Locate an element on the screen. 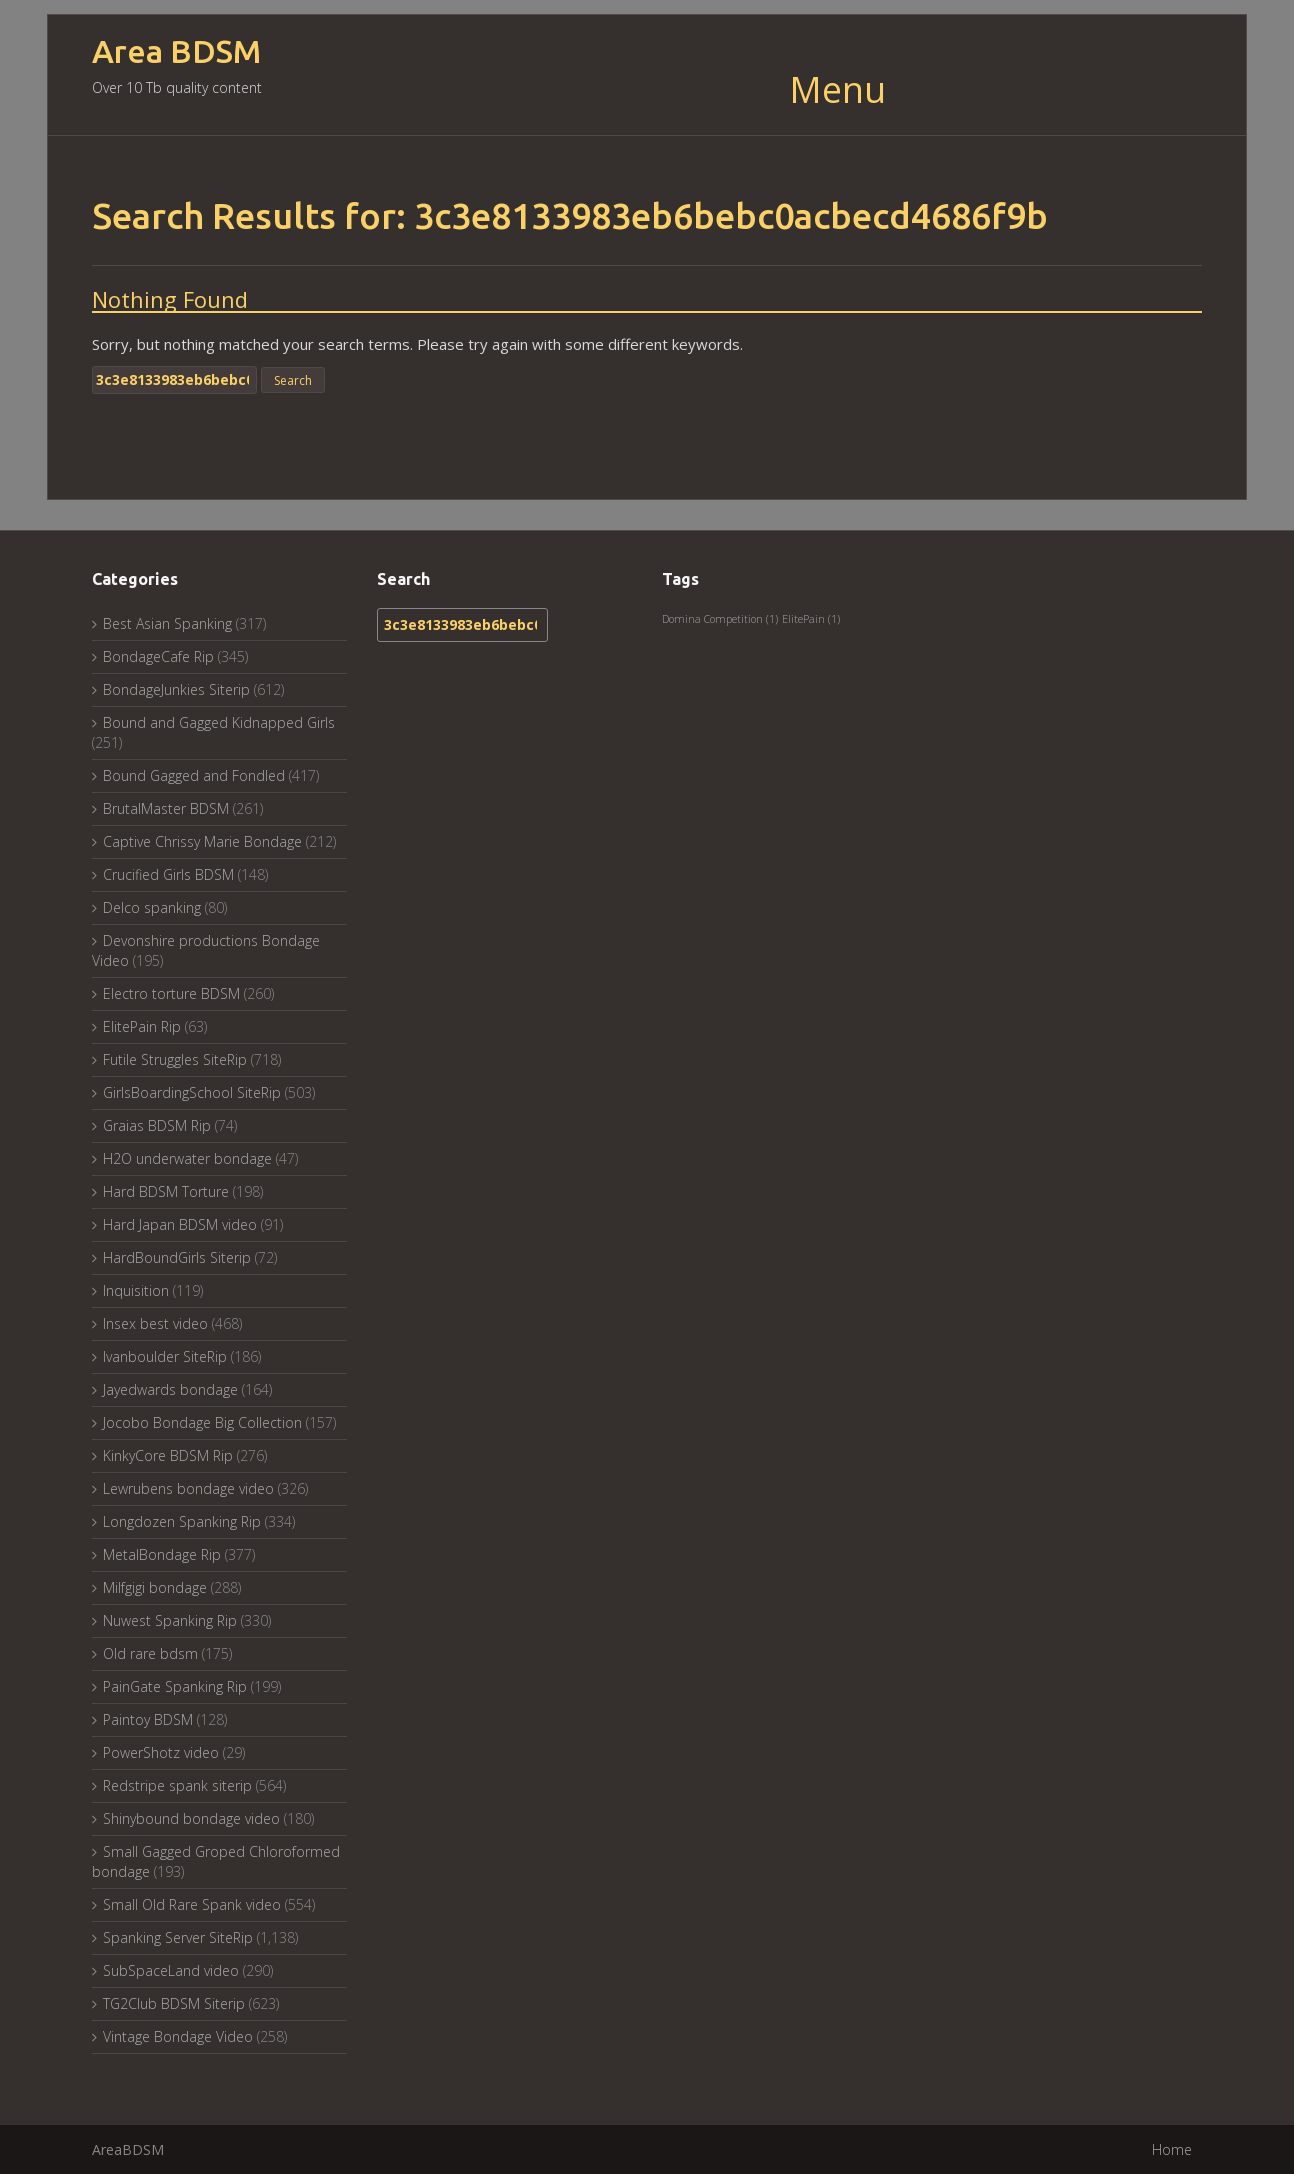 The image size is (1294, 2174). HardBoundGirls Siterip is located at coordinates (177, 1257).